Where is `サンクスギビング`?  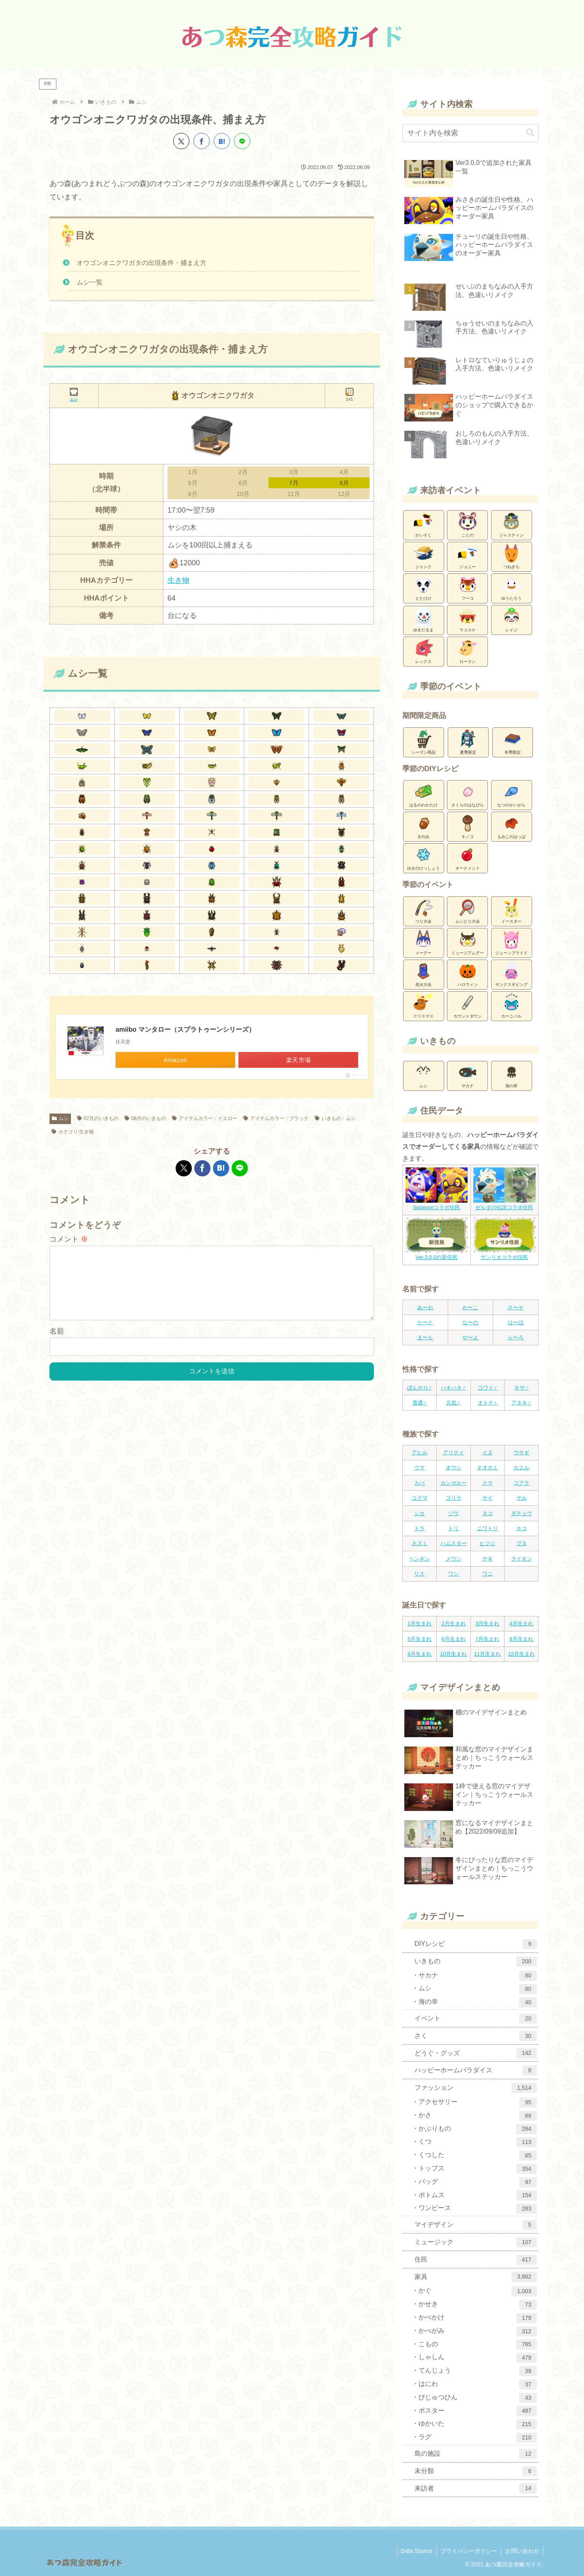
サンクスギビング is located at coordinates (511, 974).